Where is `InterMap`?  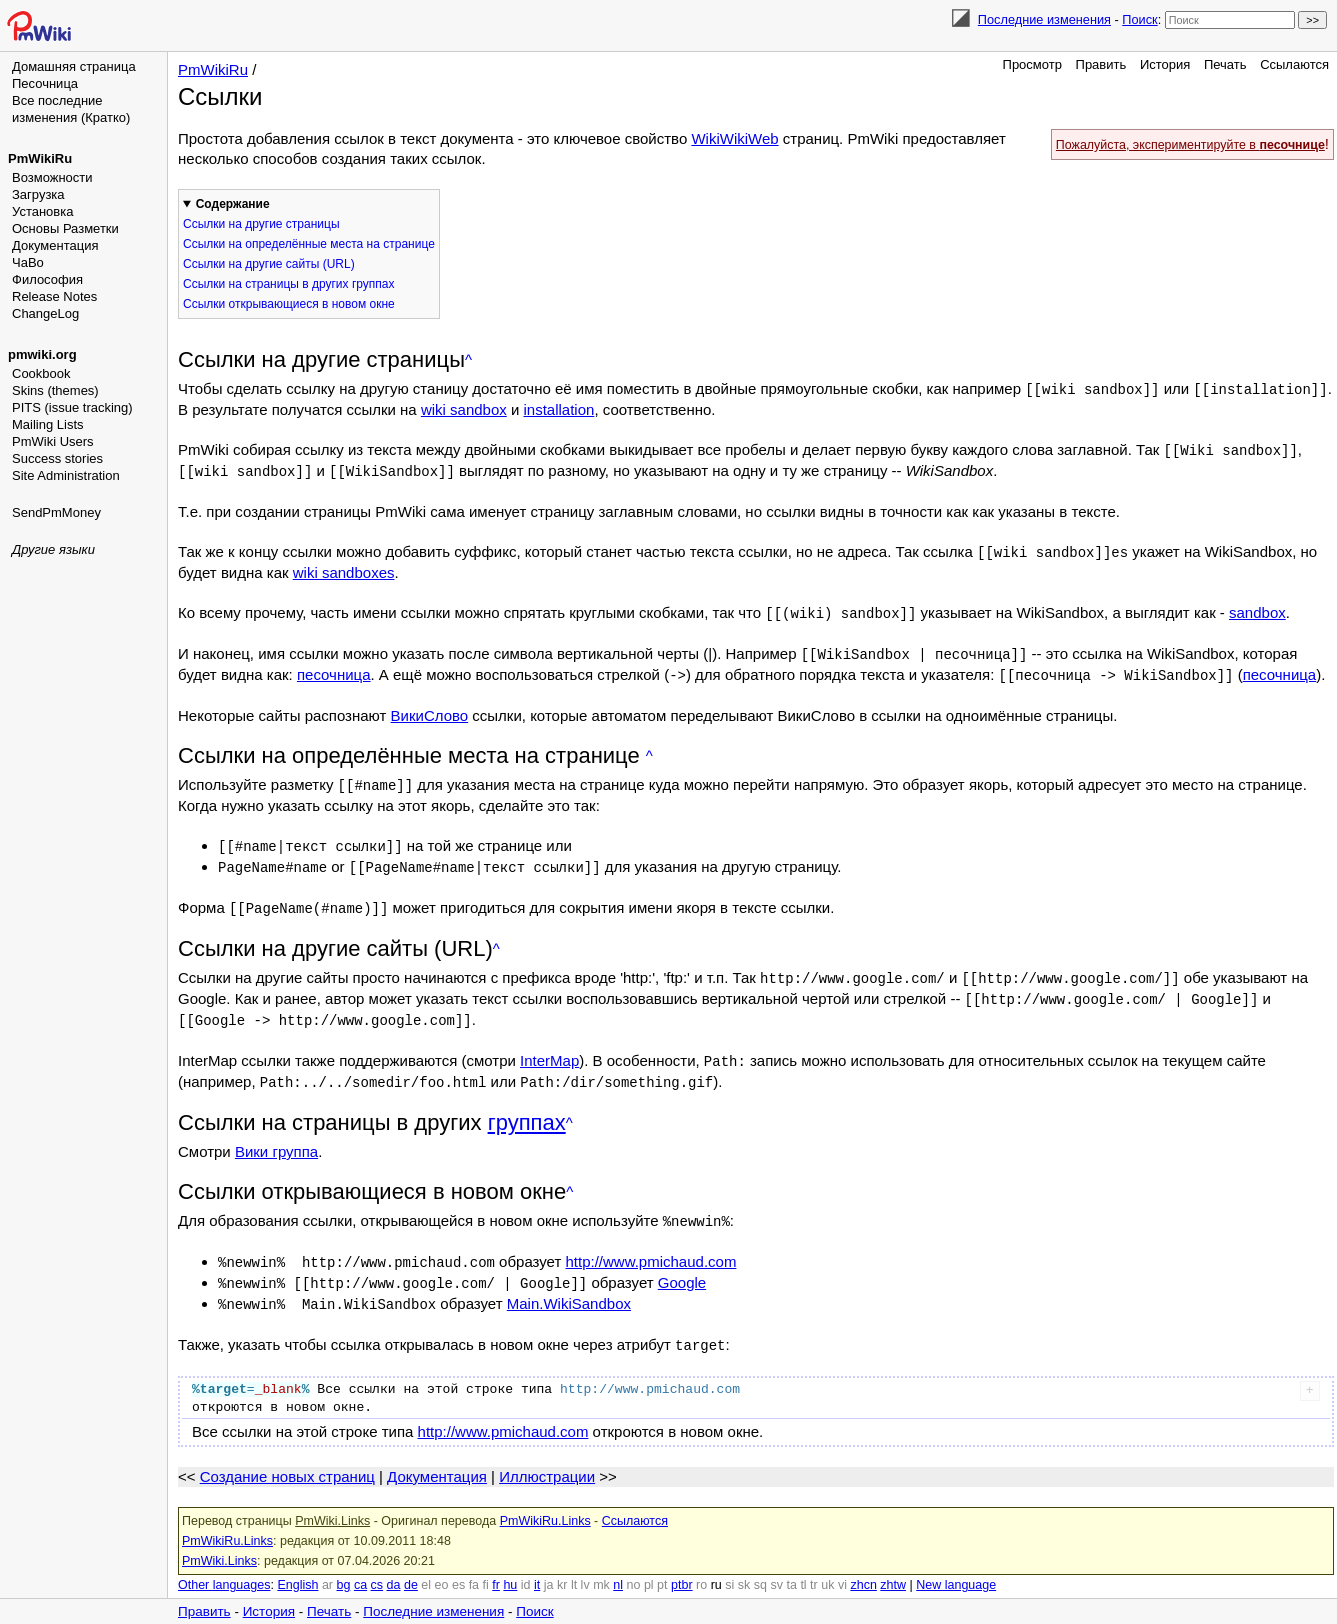 InterMap is located at coordinates (549, 1046).